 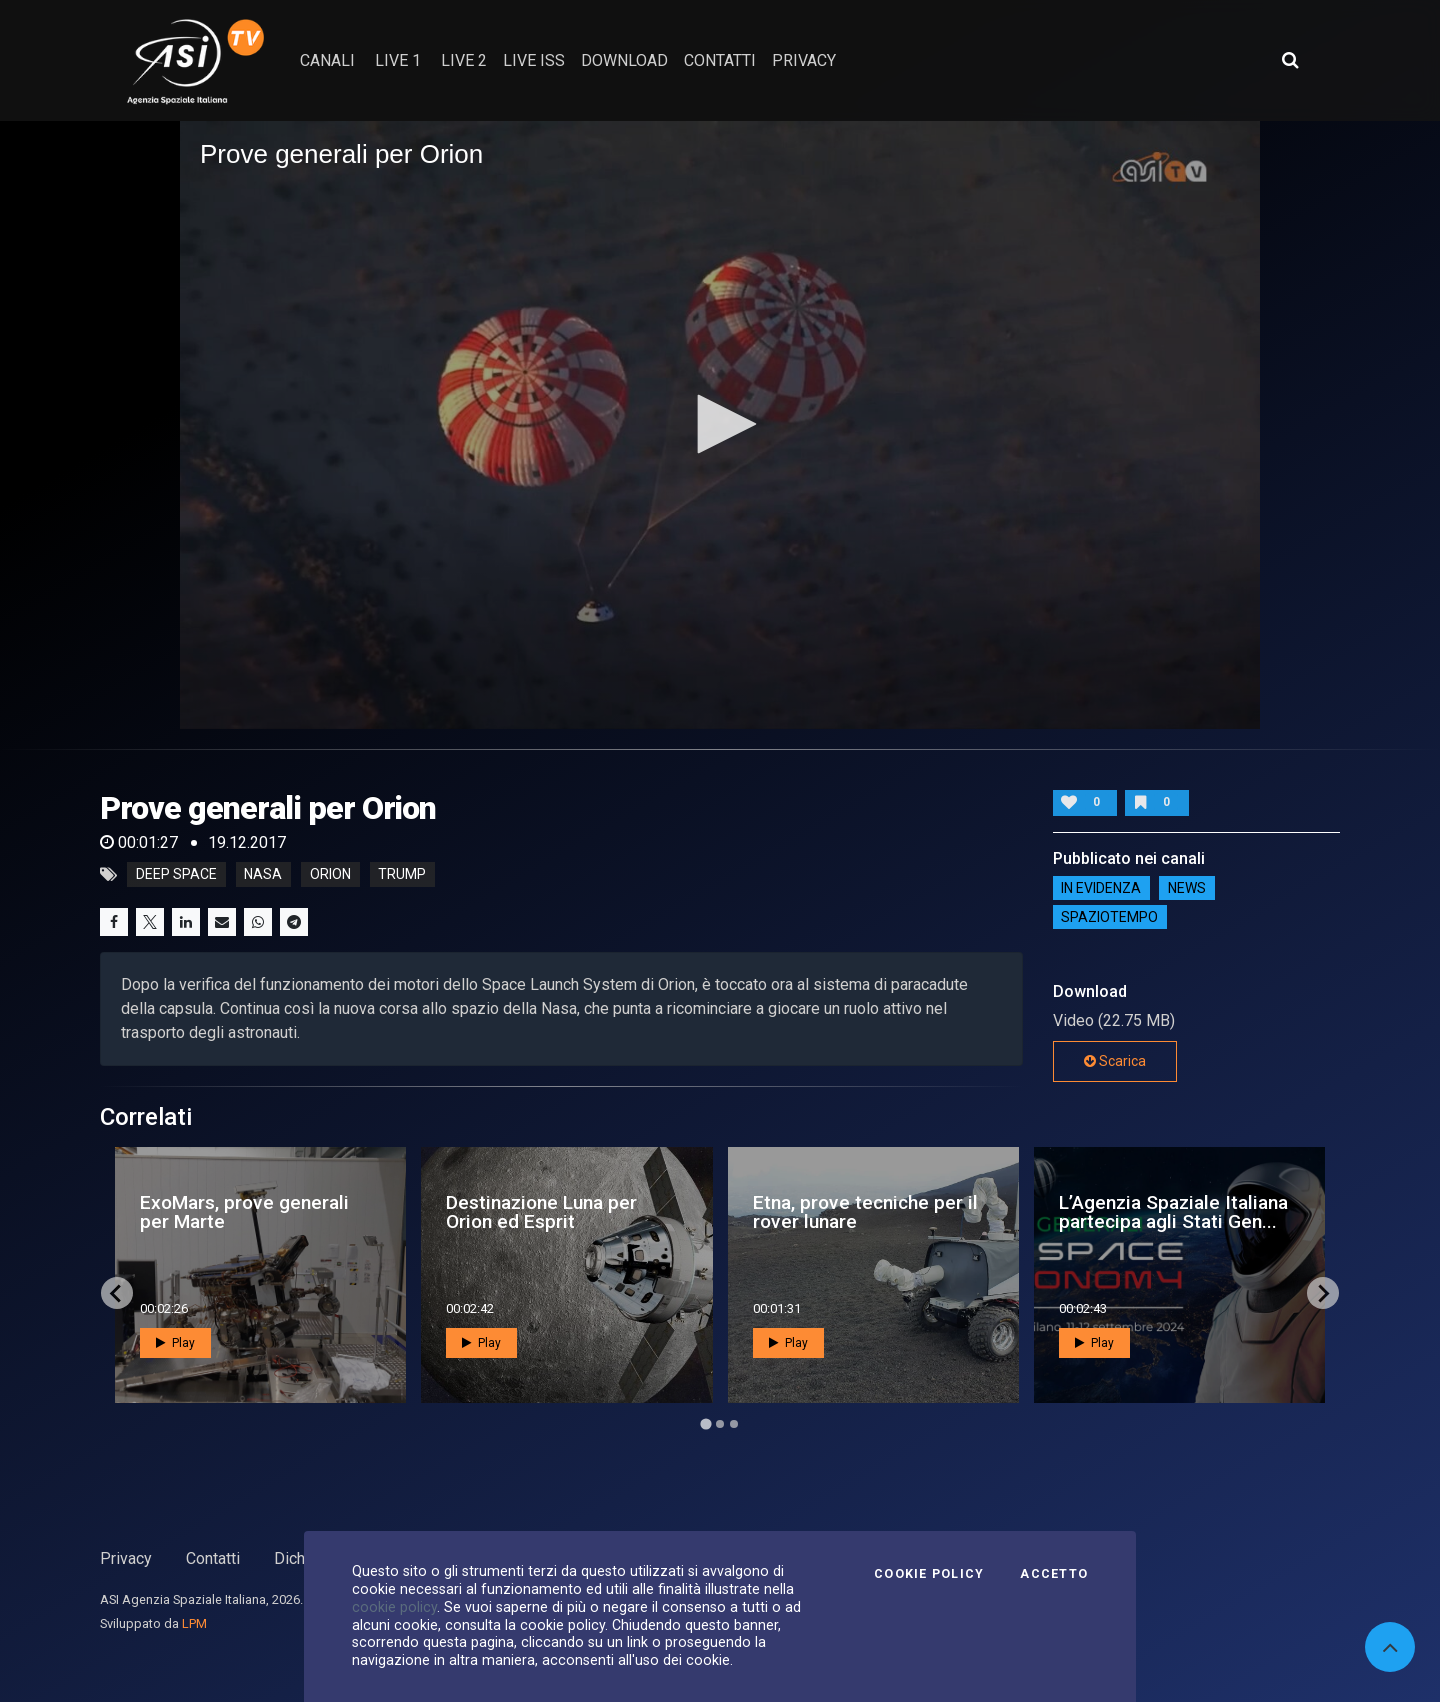 What do you see at coordinates (263, 875) in the screenshot?
I see `nasa` at bounding box center [263, 875].